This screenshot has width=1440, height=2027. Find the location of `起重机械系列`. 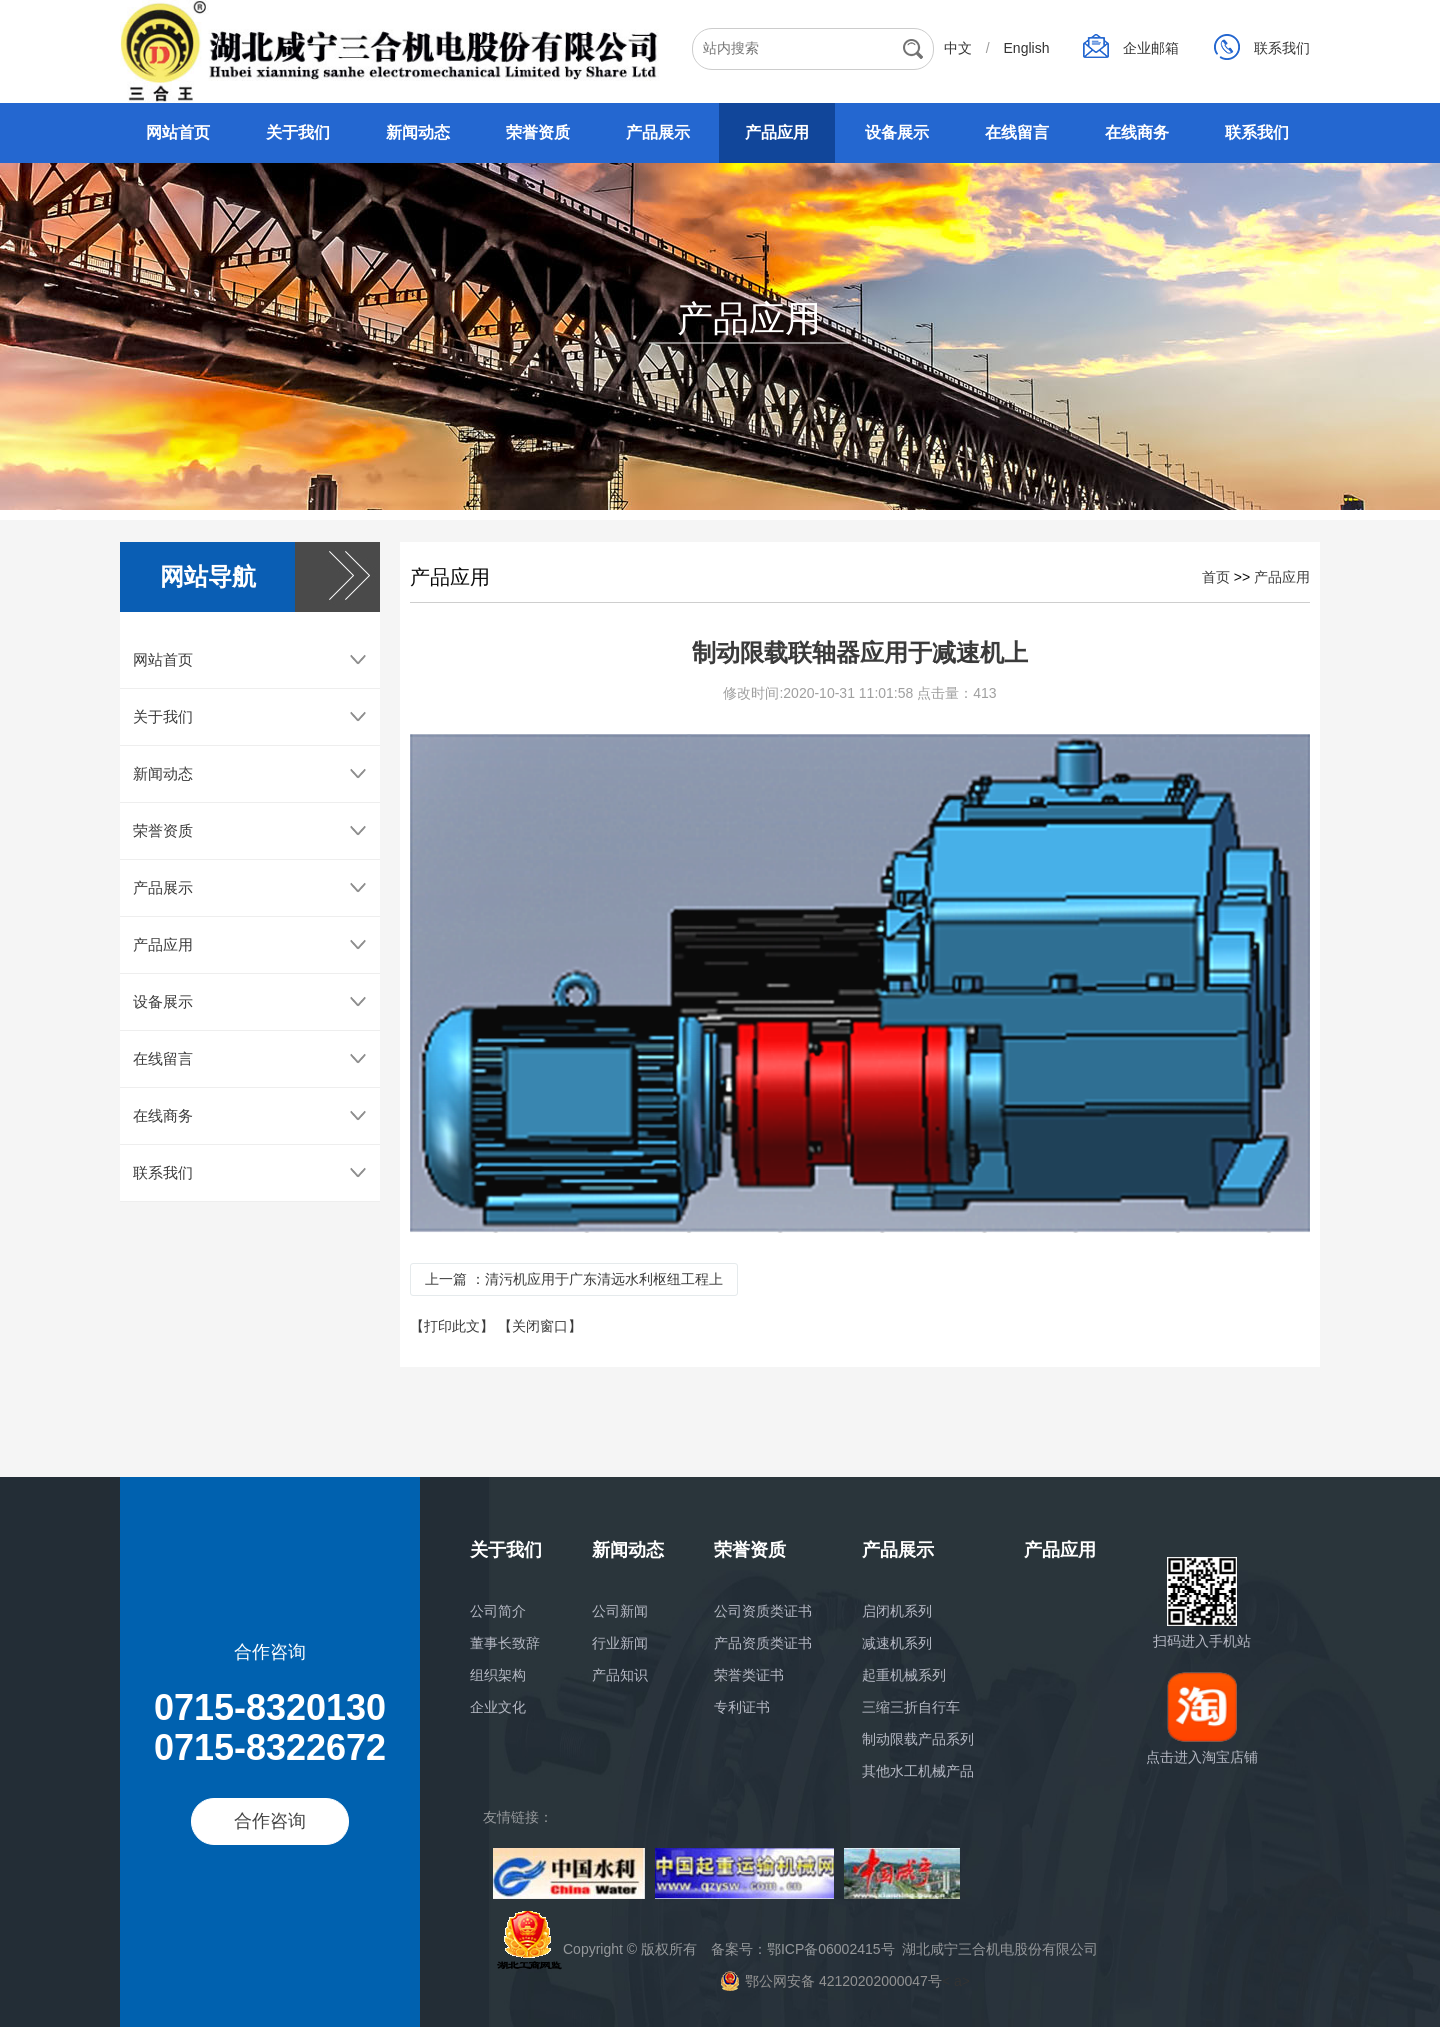

起重机械系列 is located at coordinates (904, 1675).